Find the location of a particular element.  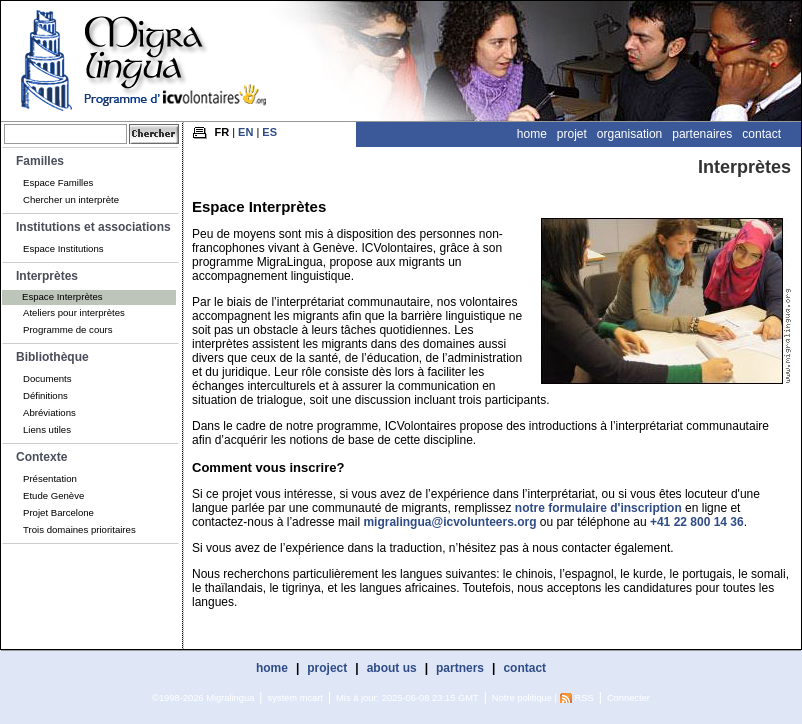

Projet is located at coordinates (572, 134).